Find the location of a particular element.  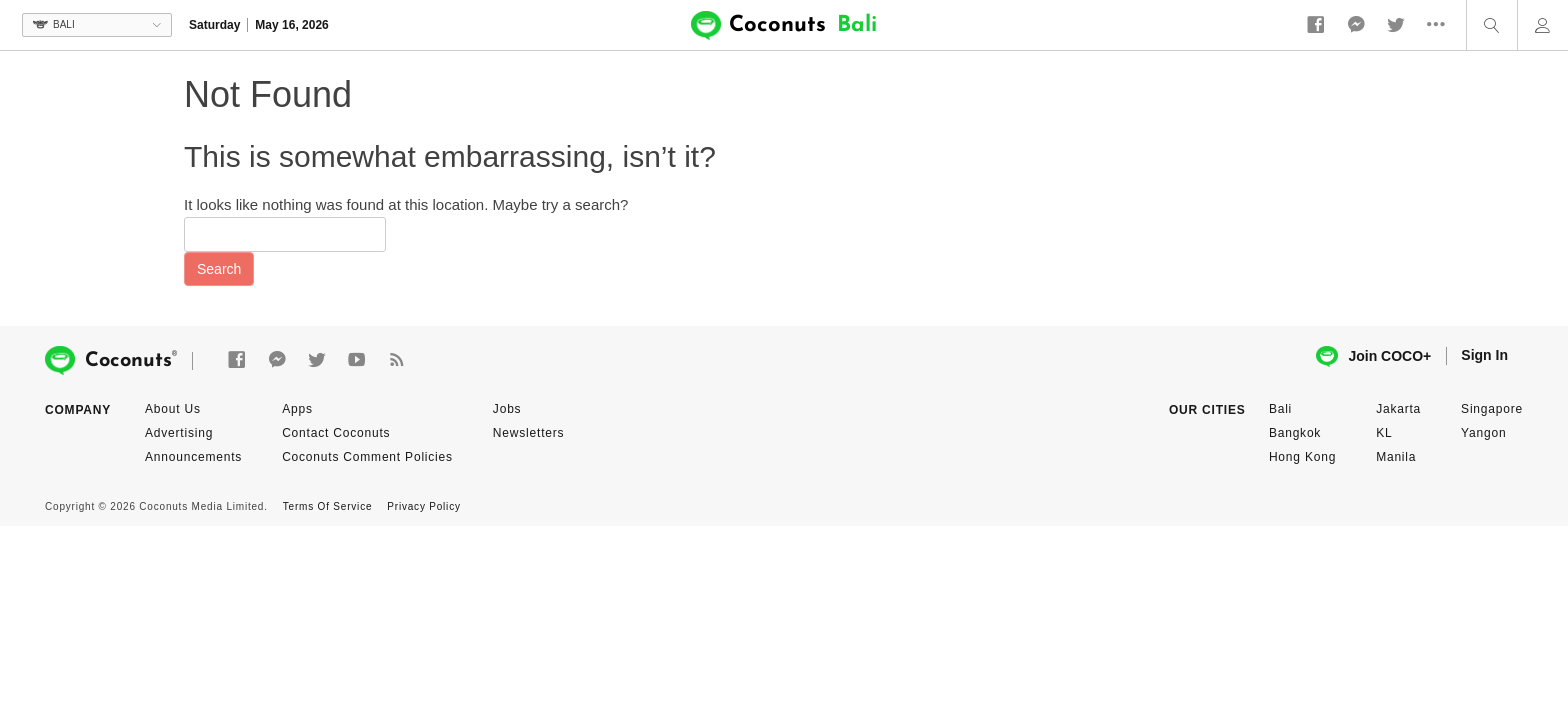

Advertising is located at coordinates (179, 433).